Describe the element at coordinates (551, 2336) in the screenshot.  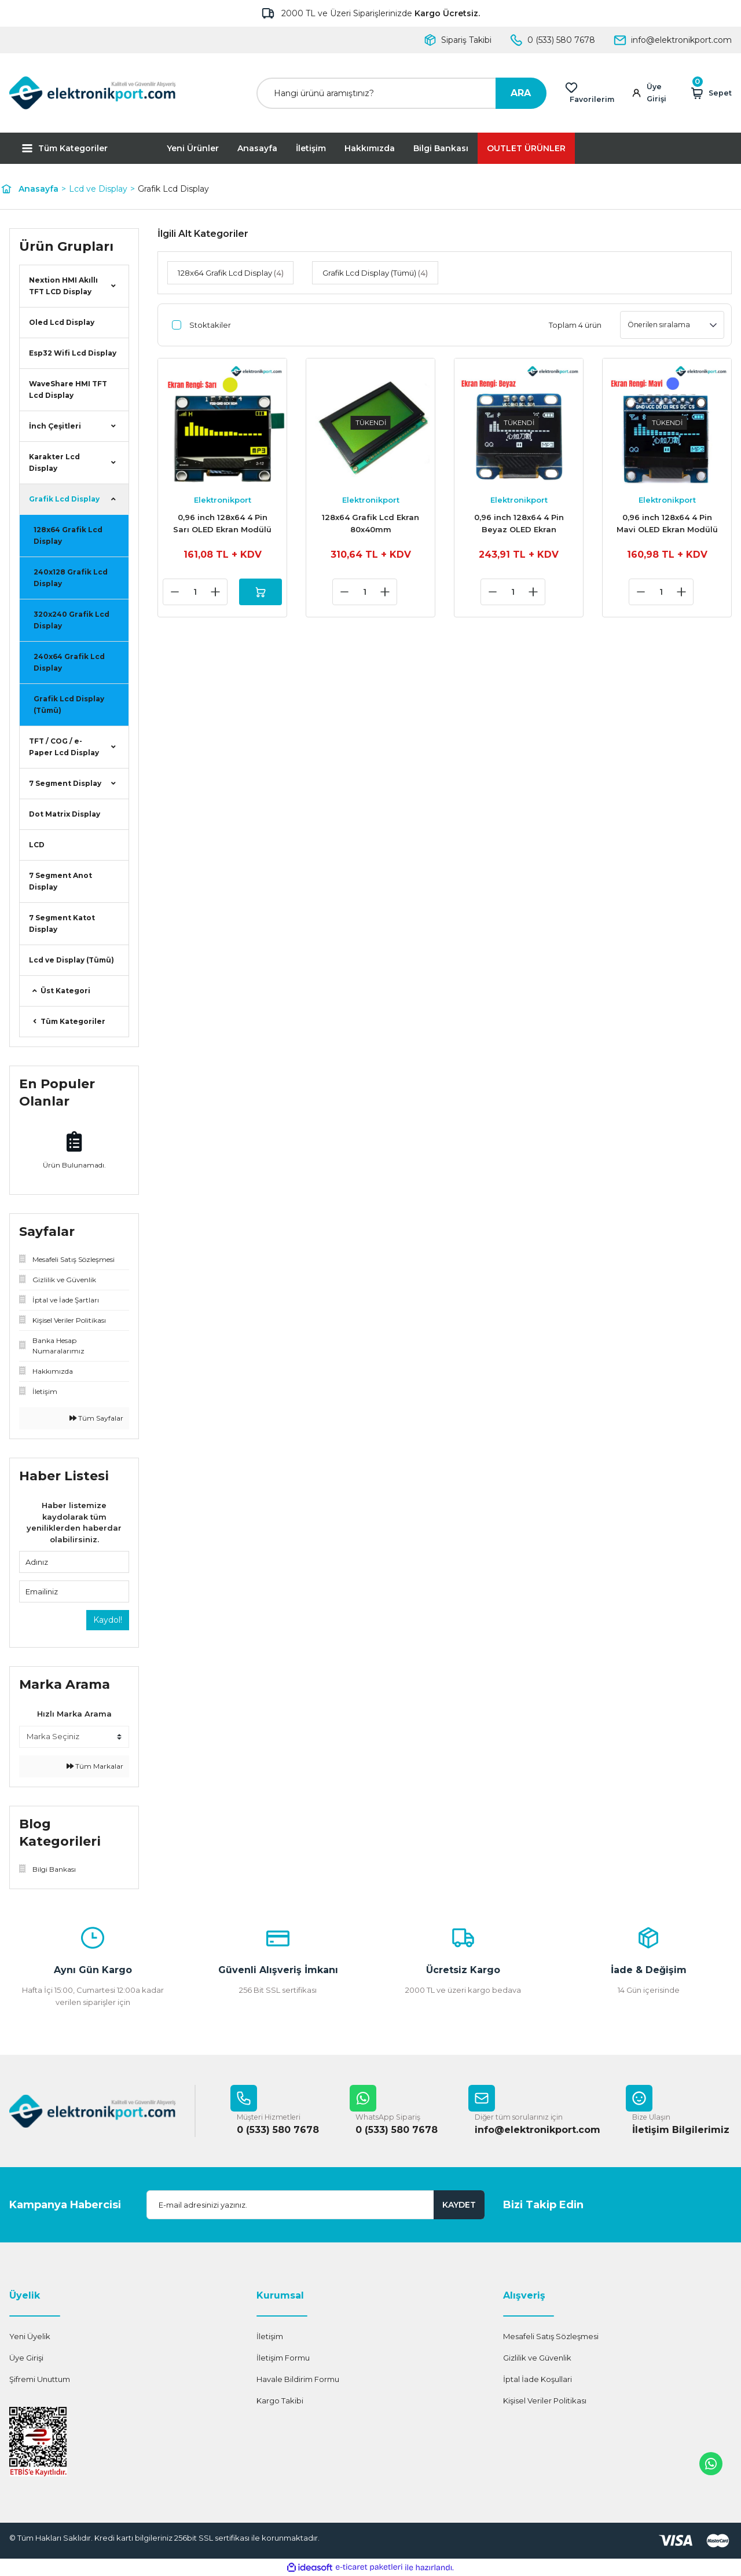
I see `Mesafeli Satış Sözleşmesi` at that location.